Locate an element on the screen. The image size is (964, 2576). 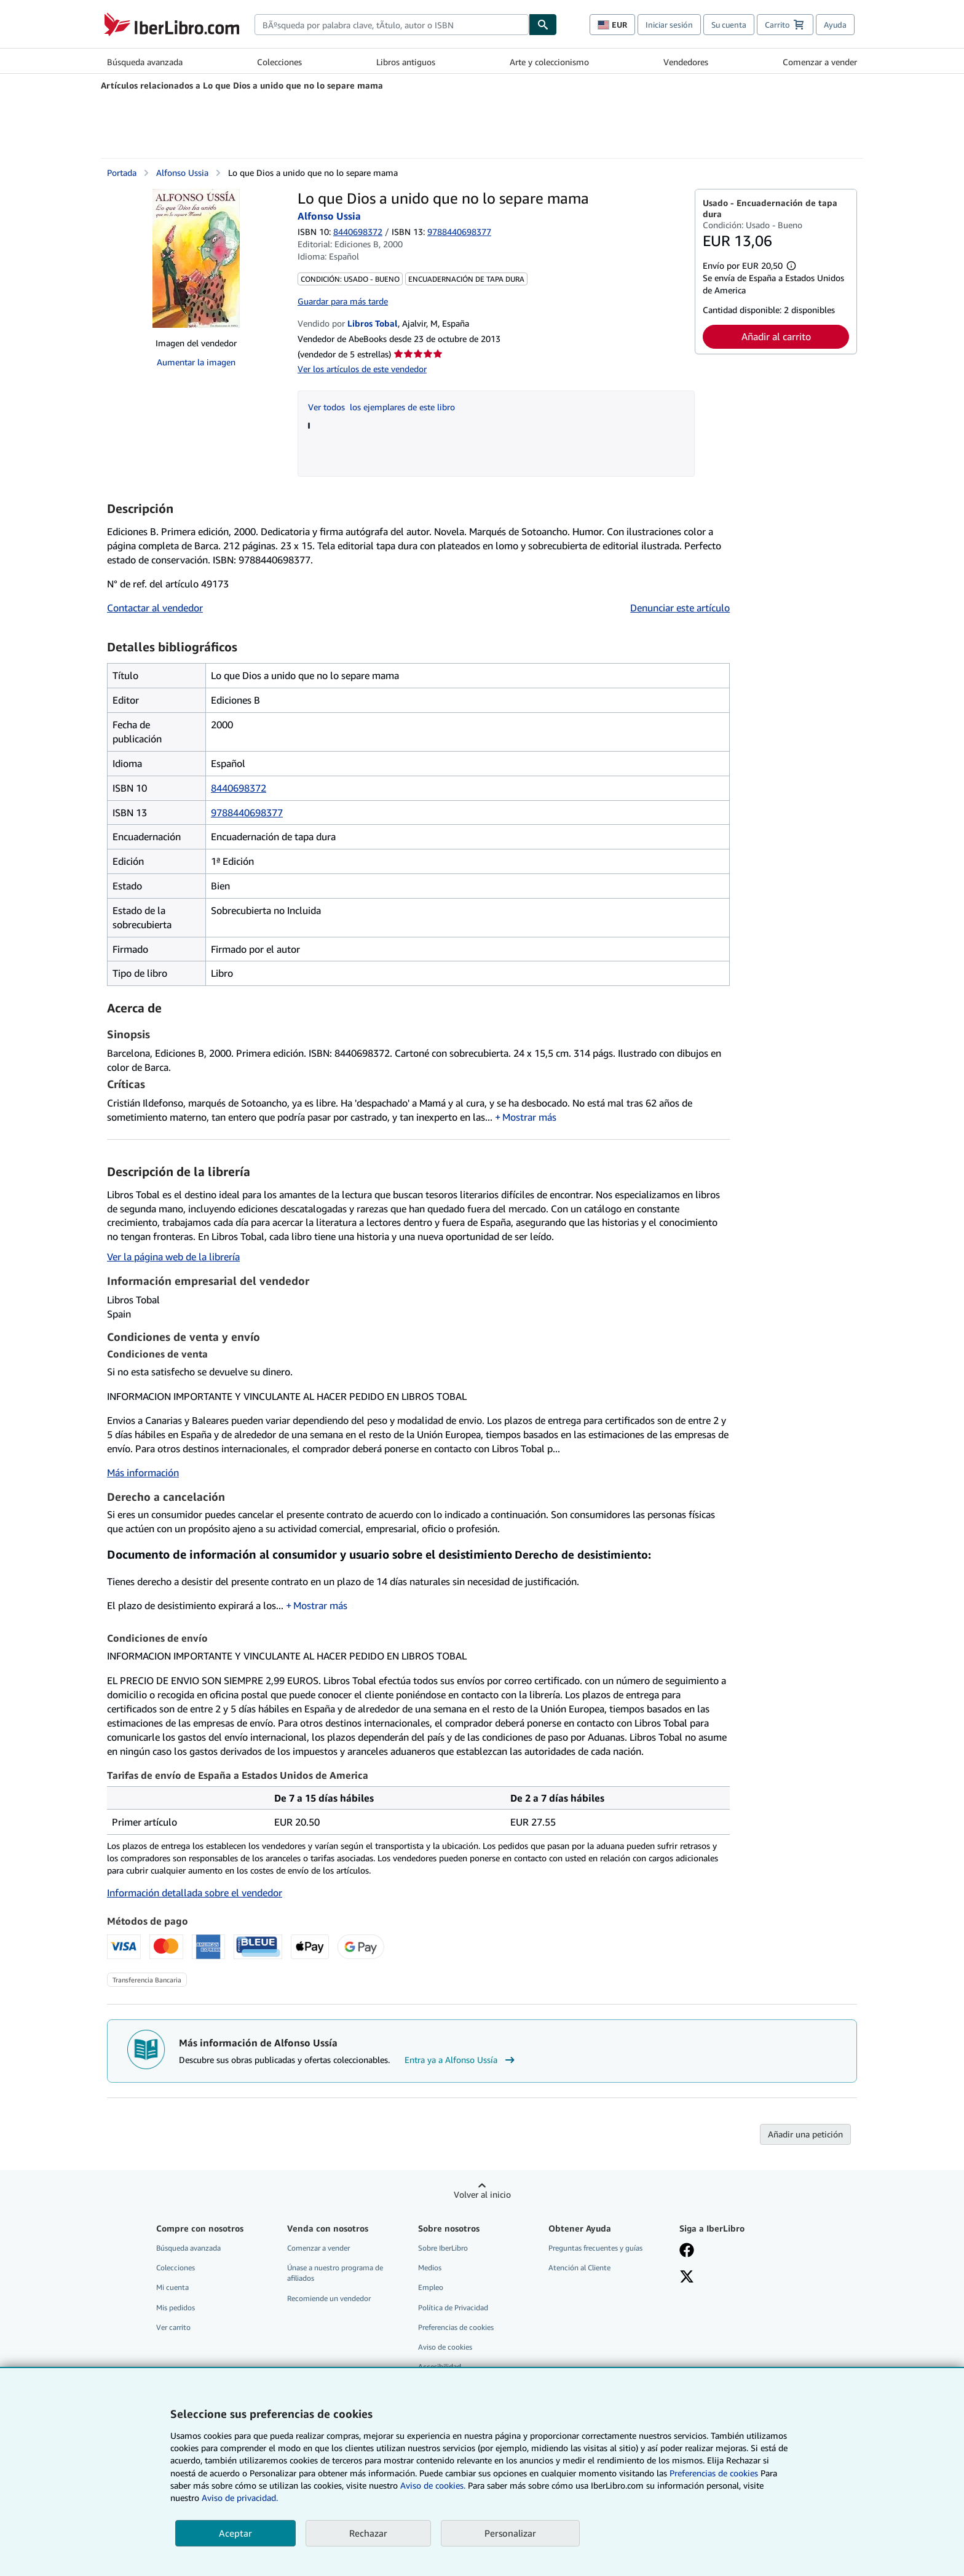
9788440698377 is located at coordinates (247, 812).